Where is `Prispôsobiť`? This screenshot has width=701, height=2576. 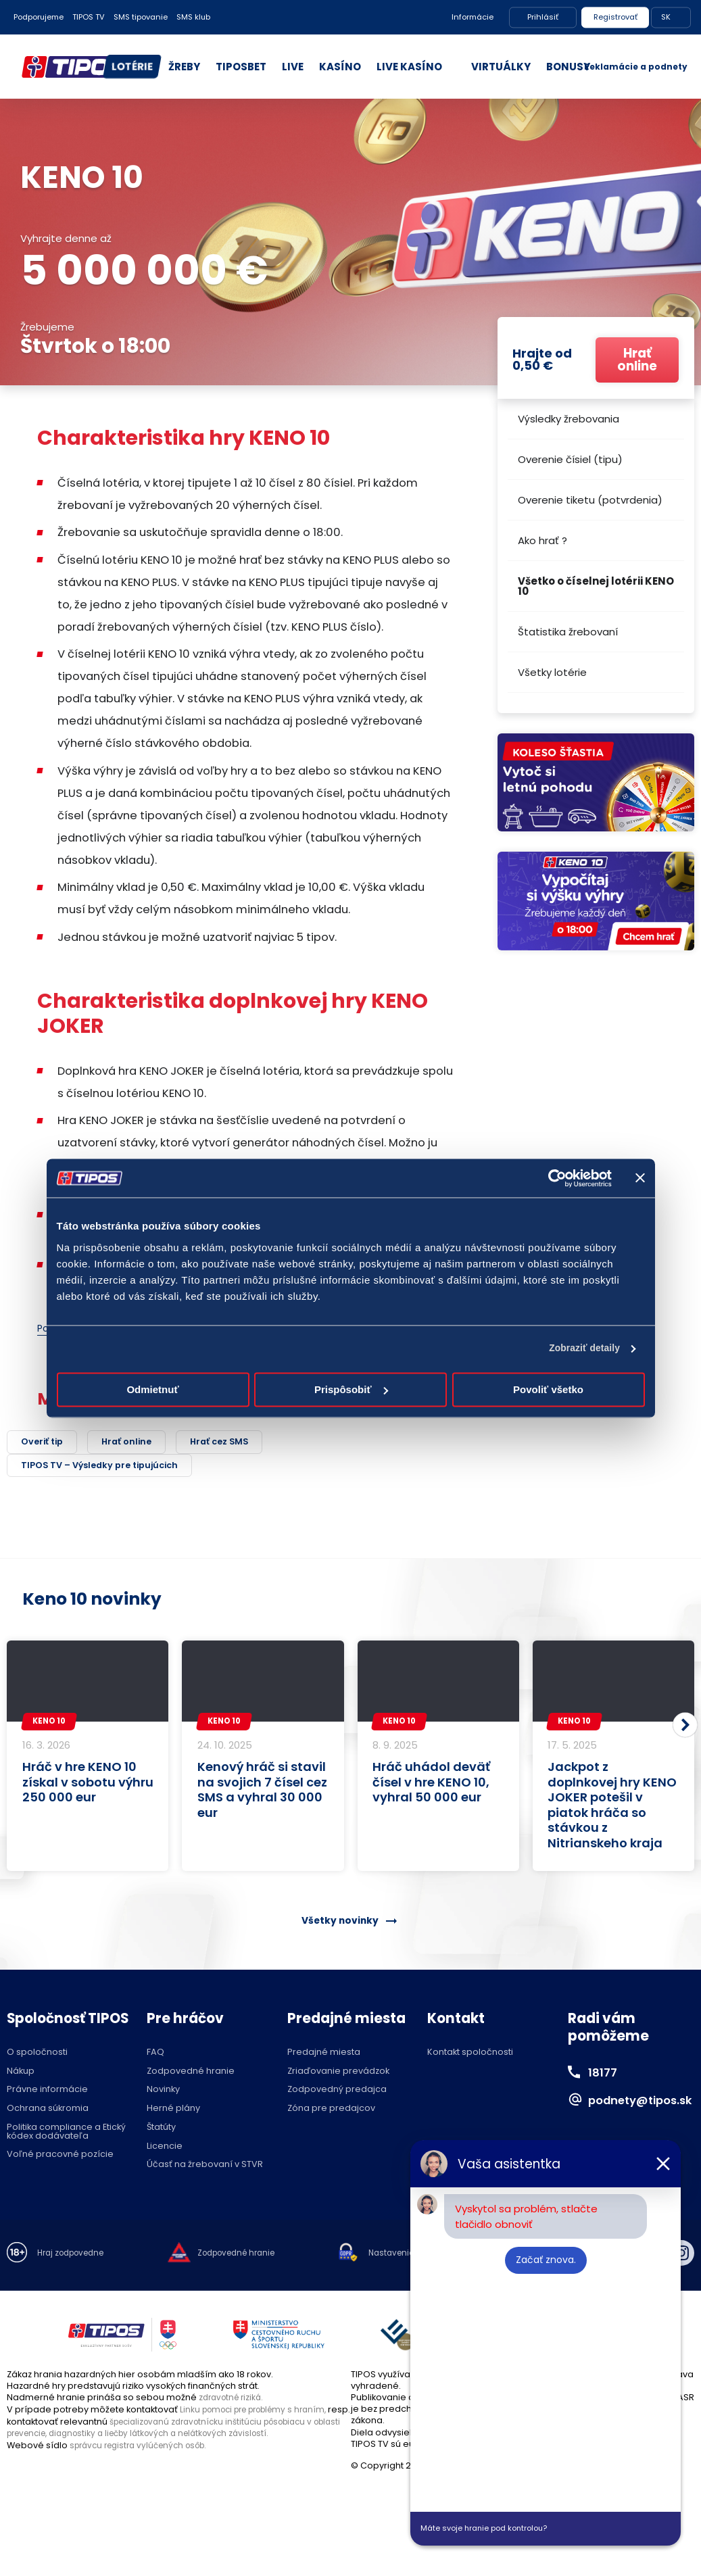 Prispôsobiť is located at coordinates (351, 1390).